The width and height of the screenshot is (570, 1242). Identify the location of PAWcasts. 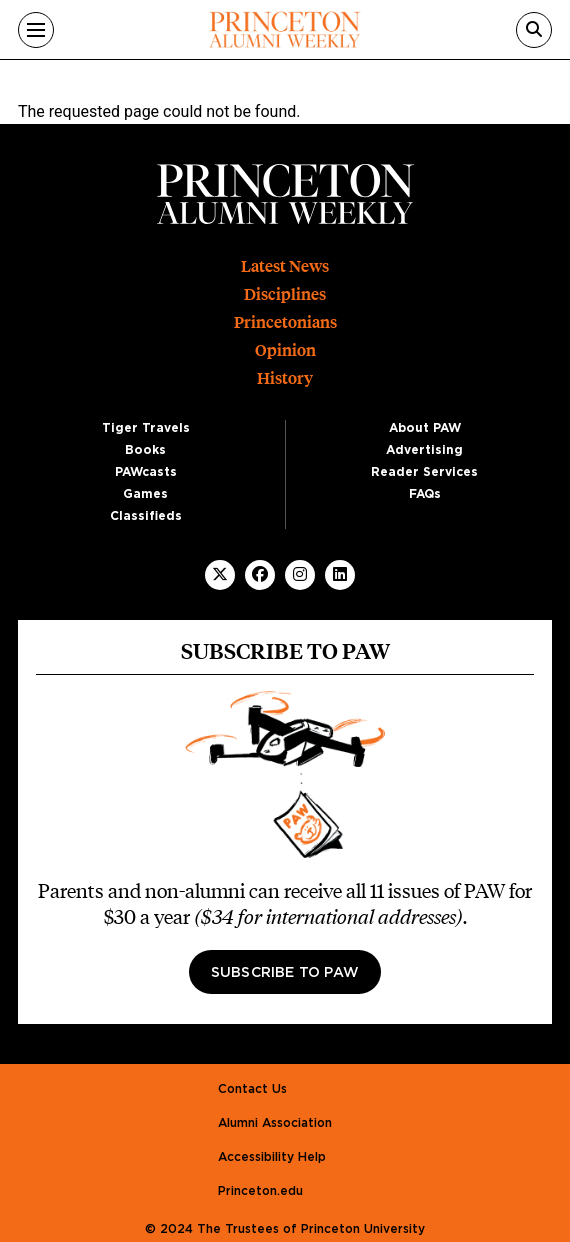
(146, 472).